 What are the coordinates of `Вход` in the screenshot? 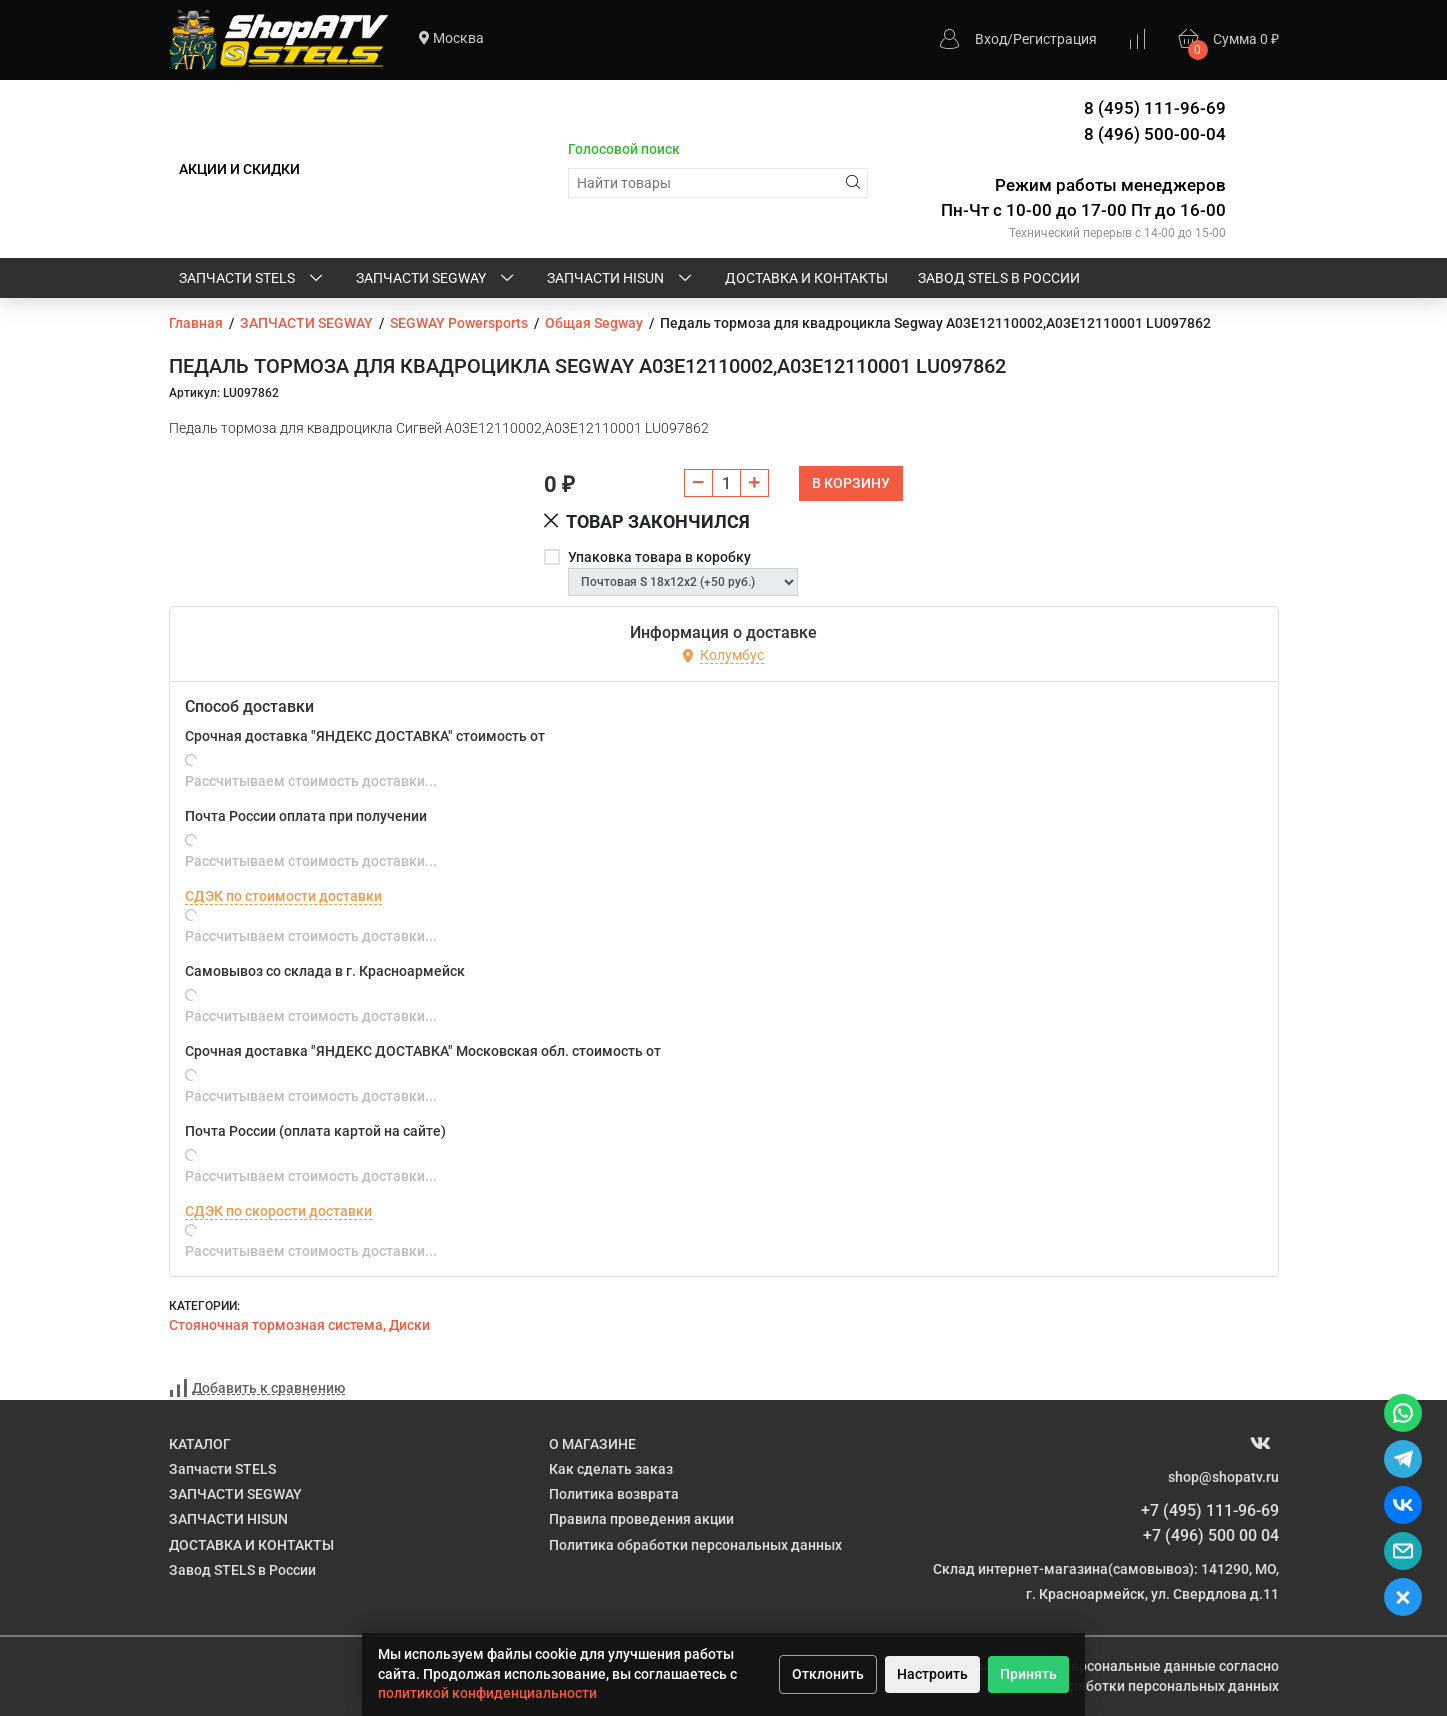 It's located at (991, 39).